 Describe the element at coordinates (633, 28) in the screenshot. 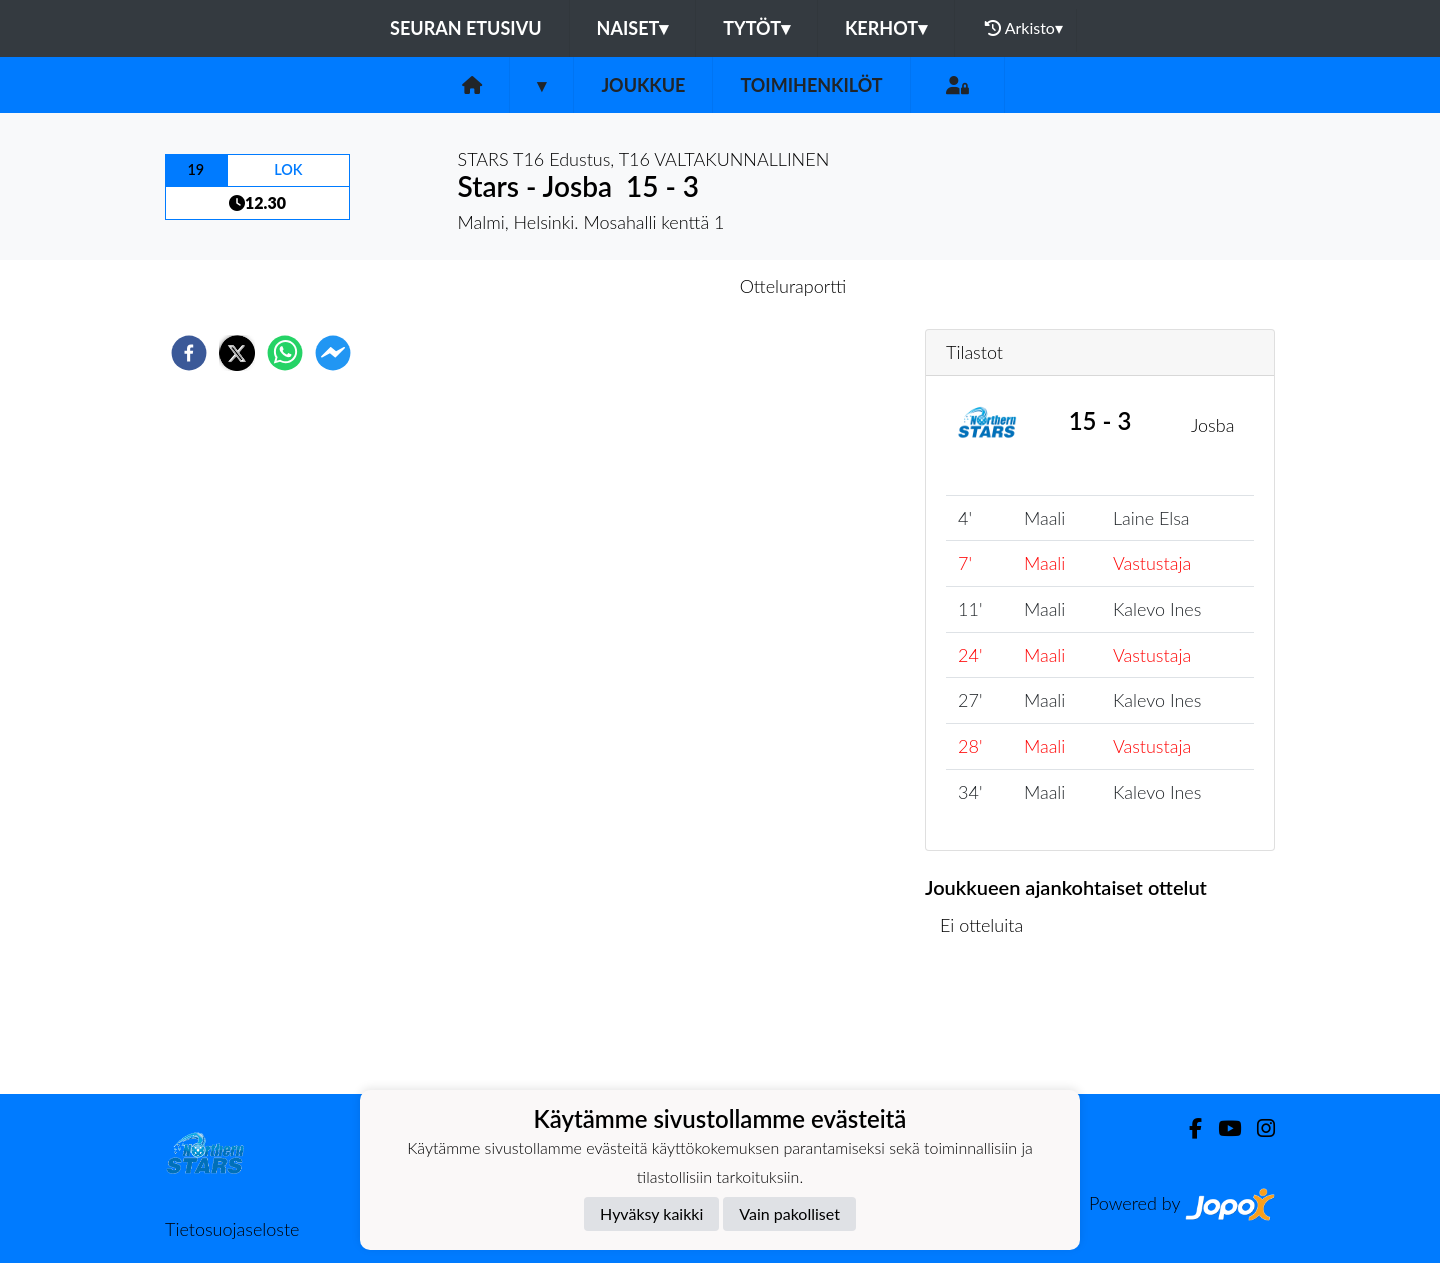

I see `Naiset` at that location.